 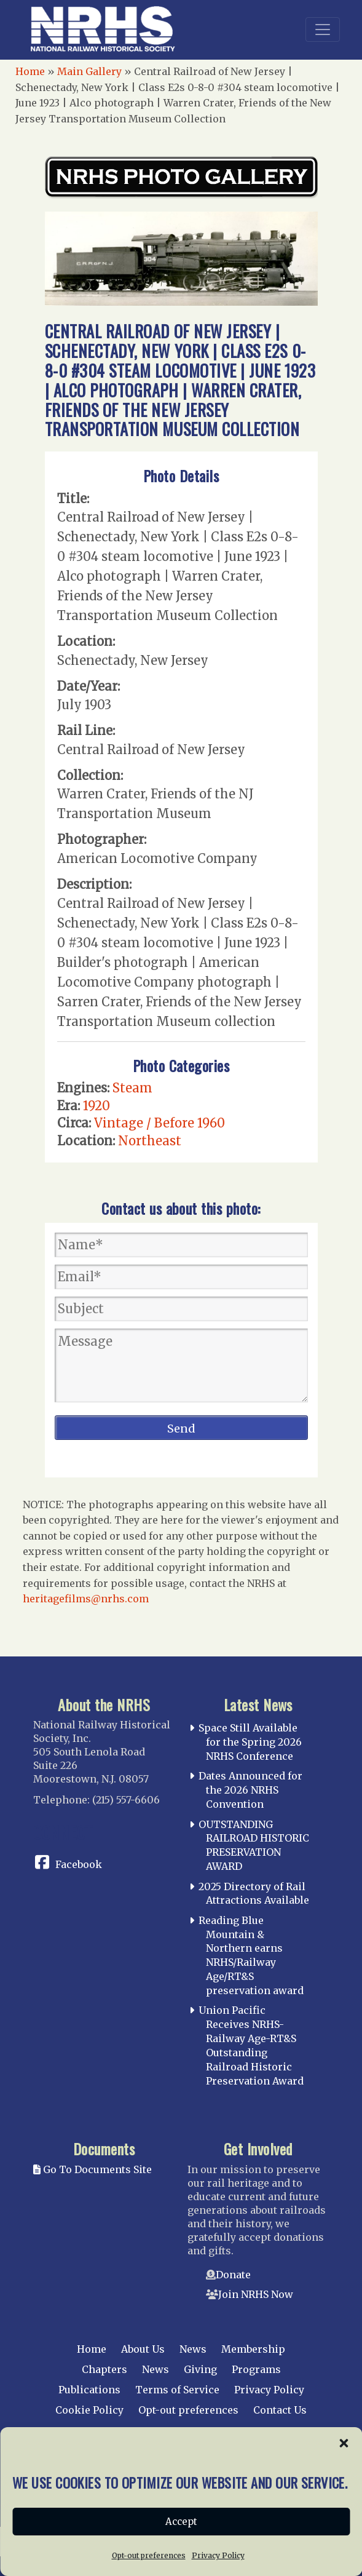 I want to click on Membership, so click(x=253, y=2349).